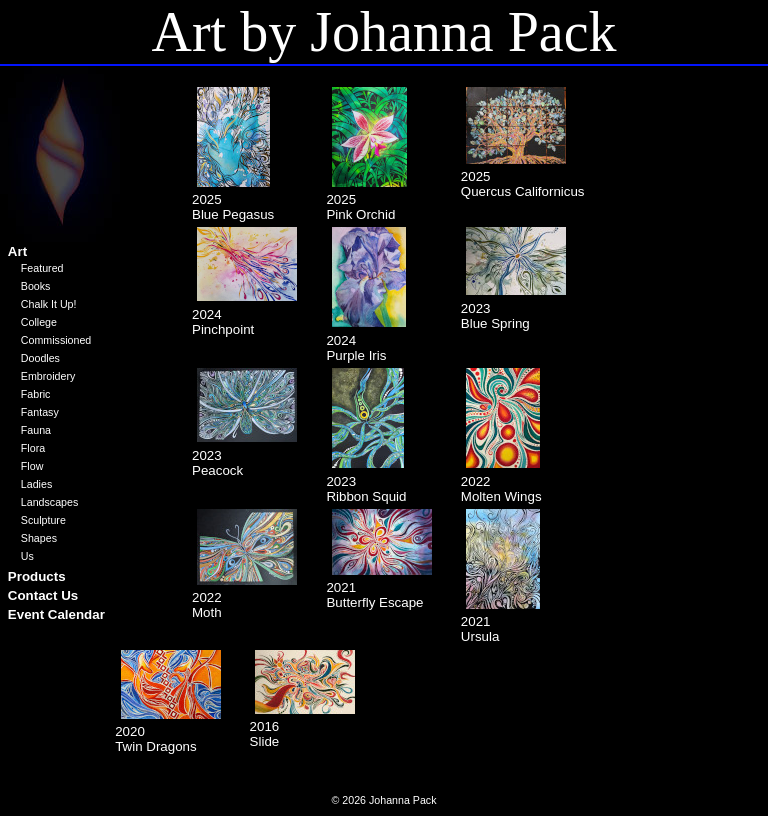 The width and height of the screenshot is (768, 816). What do you see at coordinates (56, 614) in the screenshot?
I see `Event Calendar` at bounding box center [56, 614].